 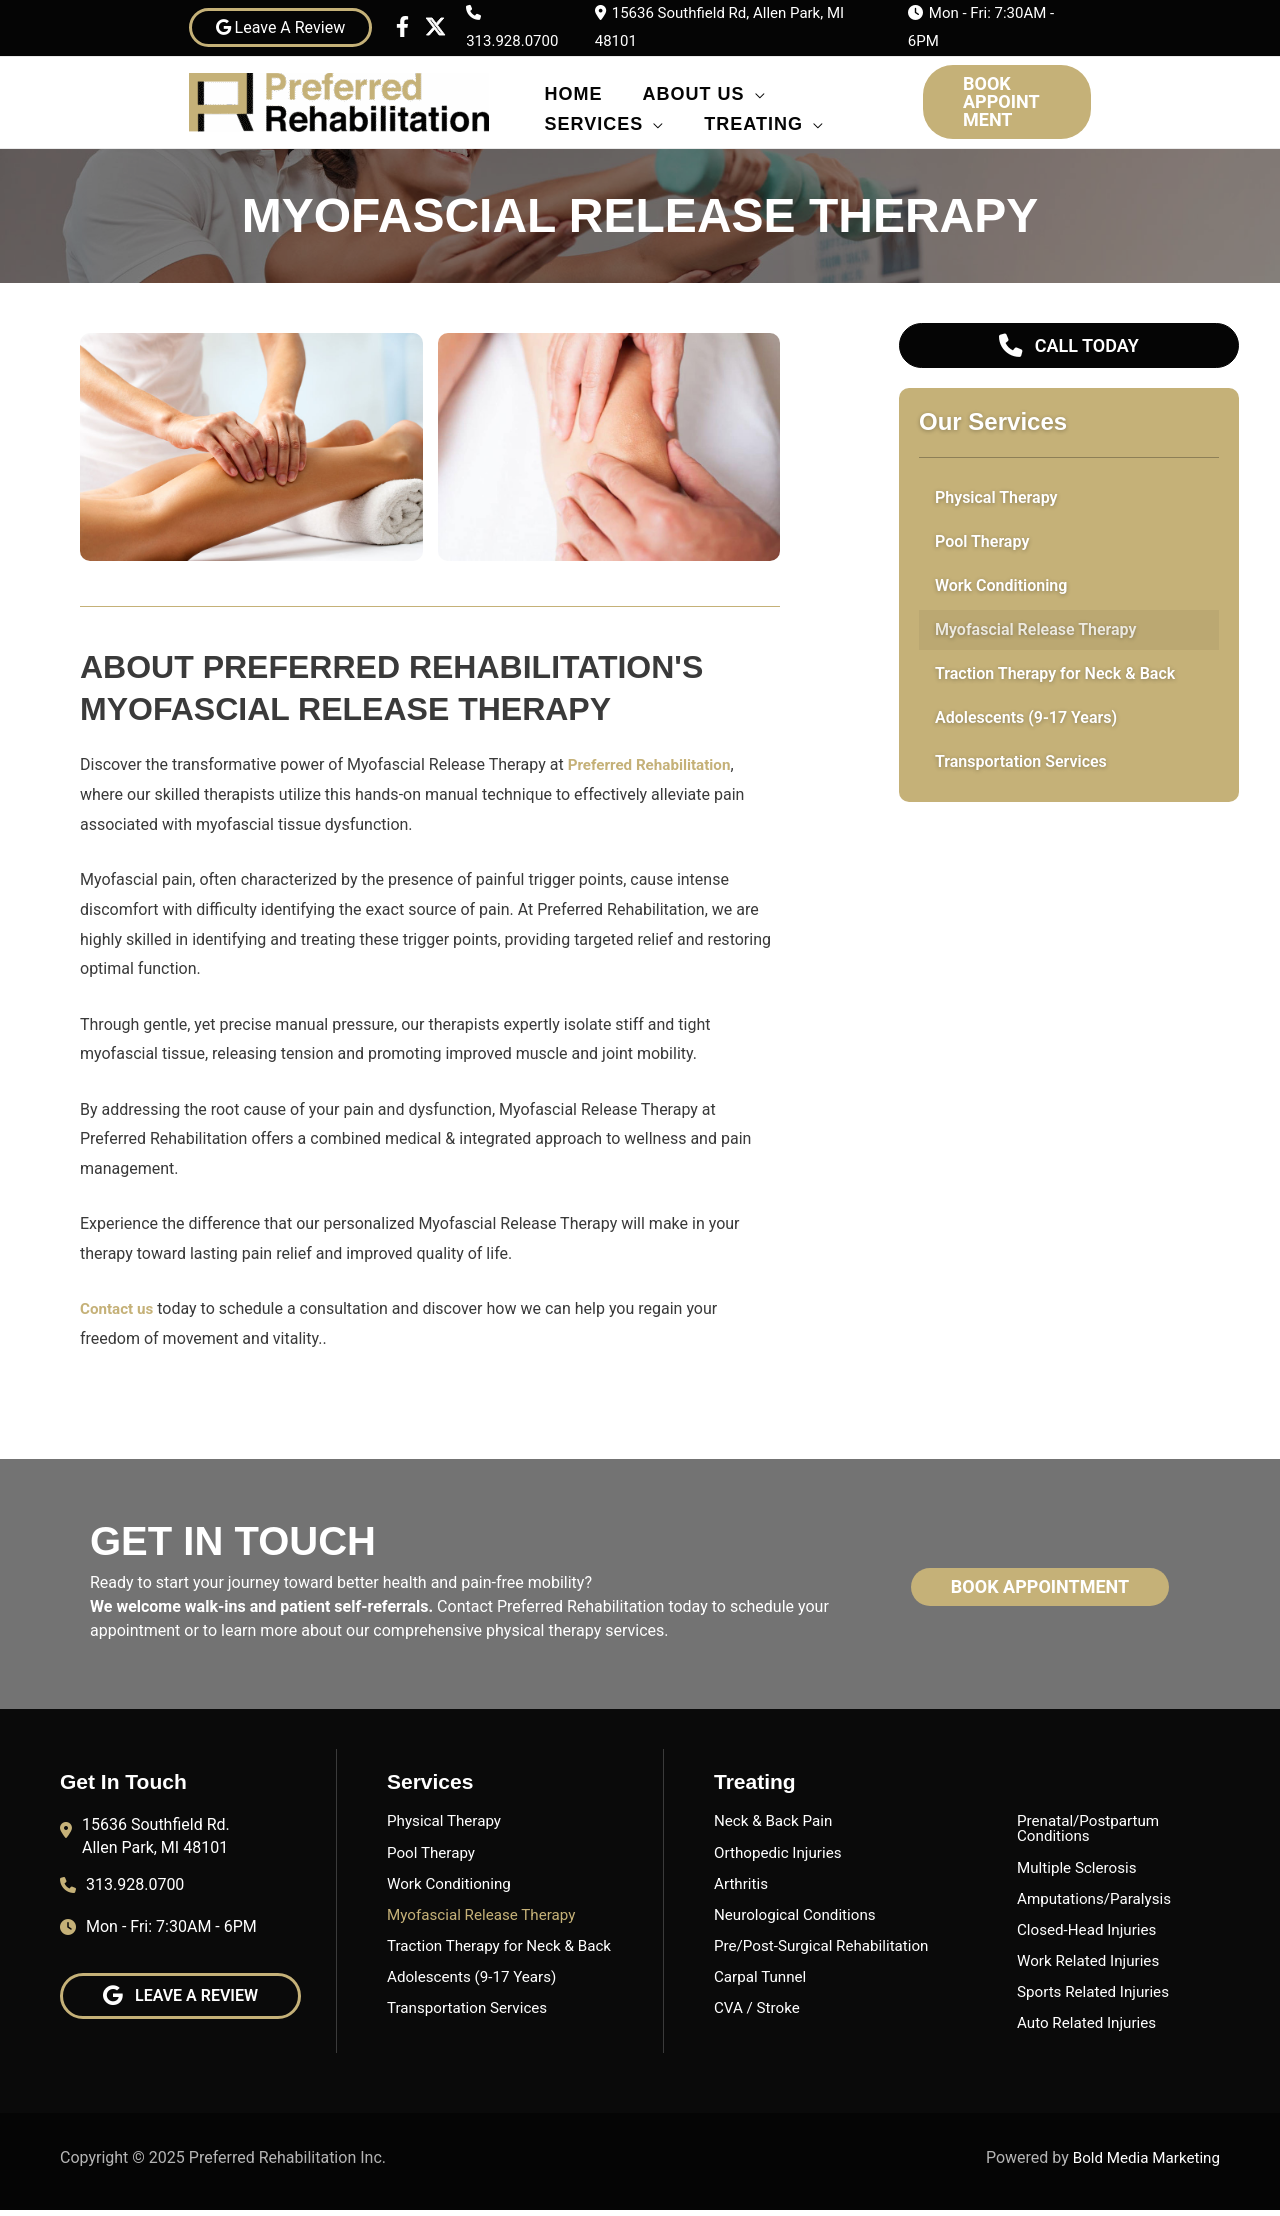 I want to click on [Twitter], so click(x=435, y=26).